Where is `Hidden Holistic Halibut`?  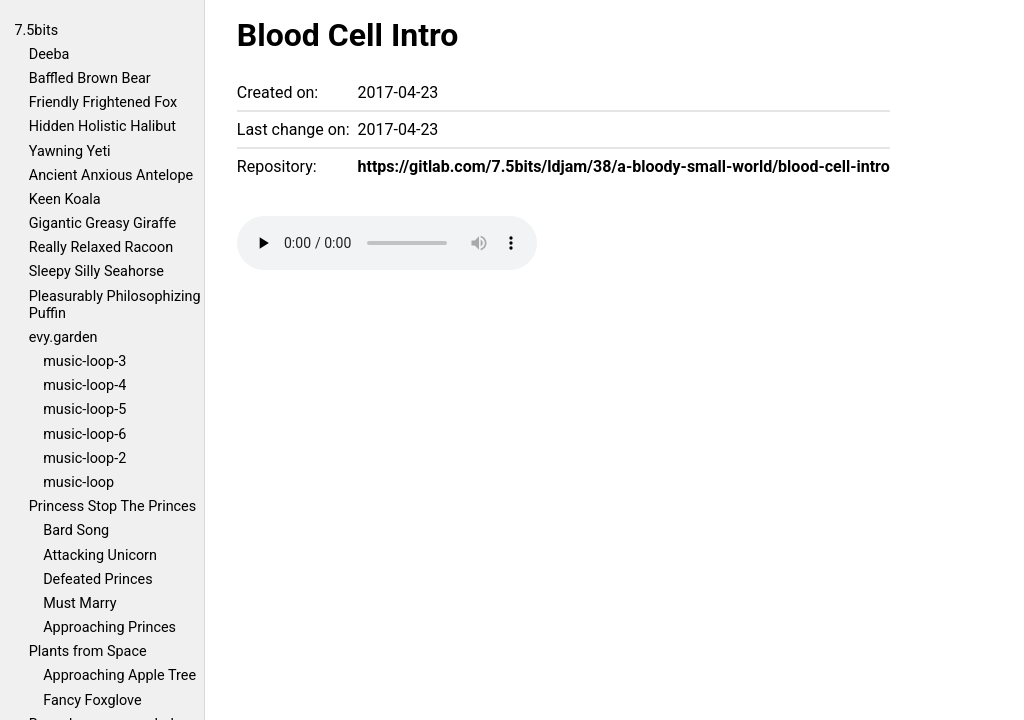 Hidden Holistic Halibut is located at coordinates (102, 126).